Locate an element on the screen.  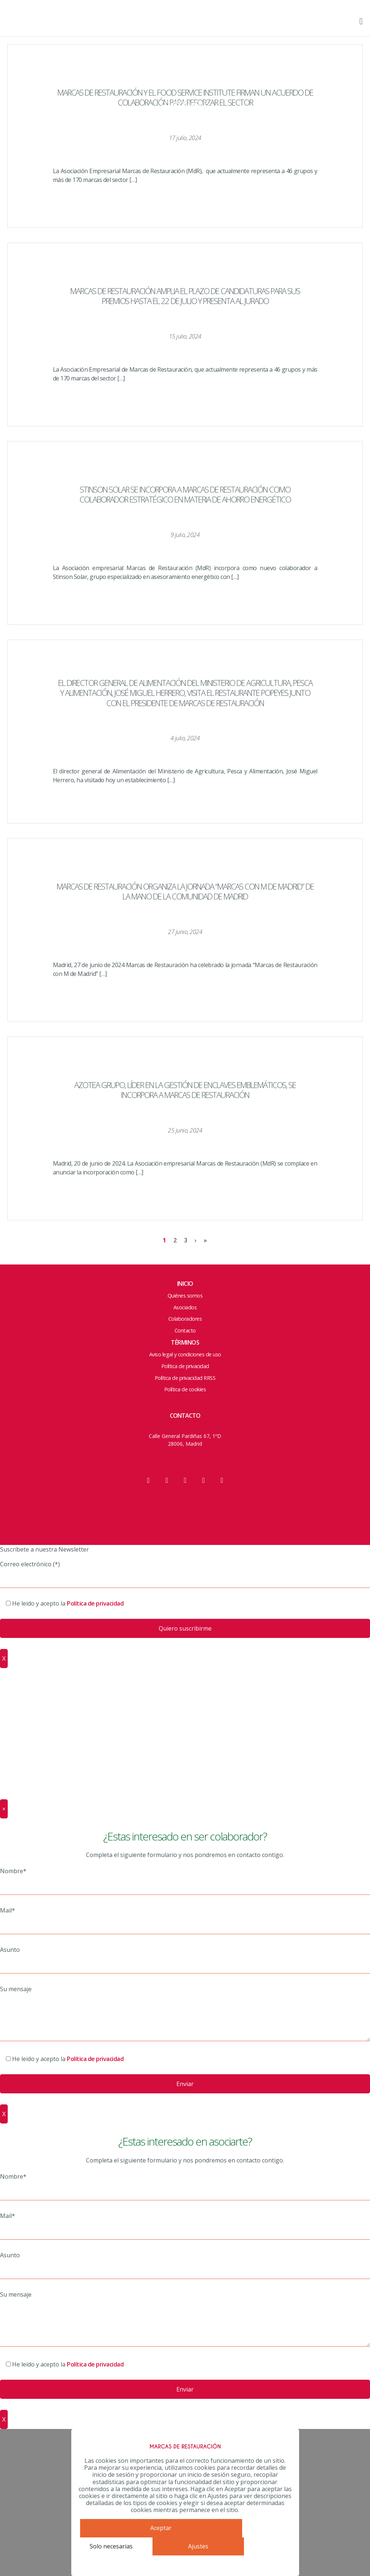
Ajustes is located at coordinates (198, 2546).